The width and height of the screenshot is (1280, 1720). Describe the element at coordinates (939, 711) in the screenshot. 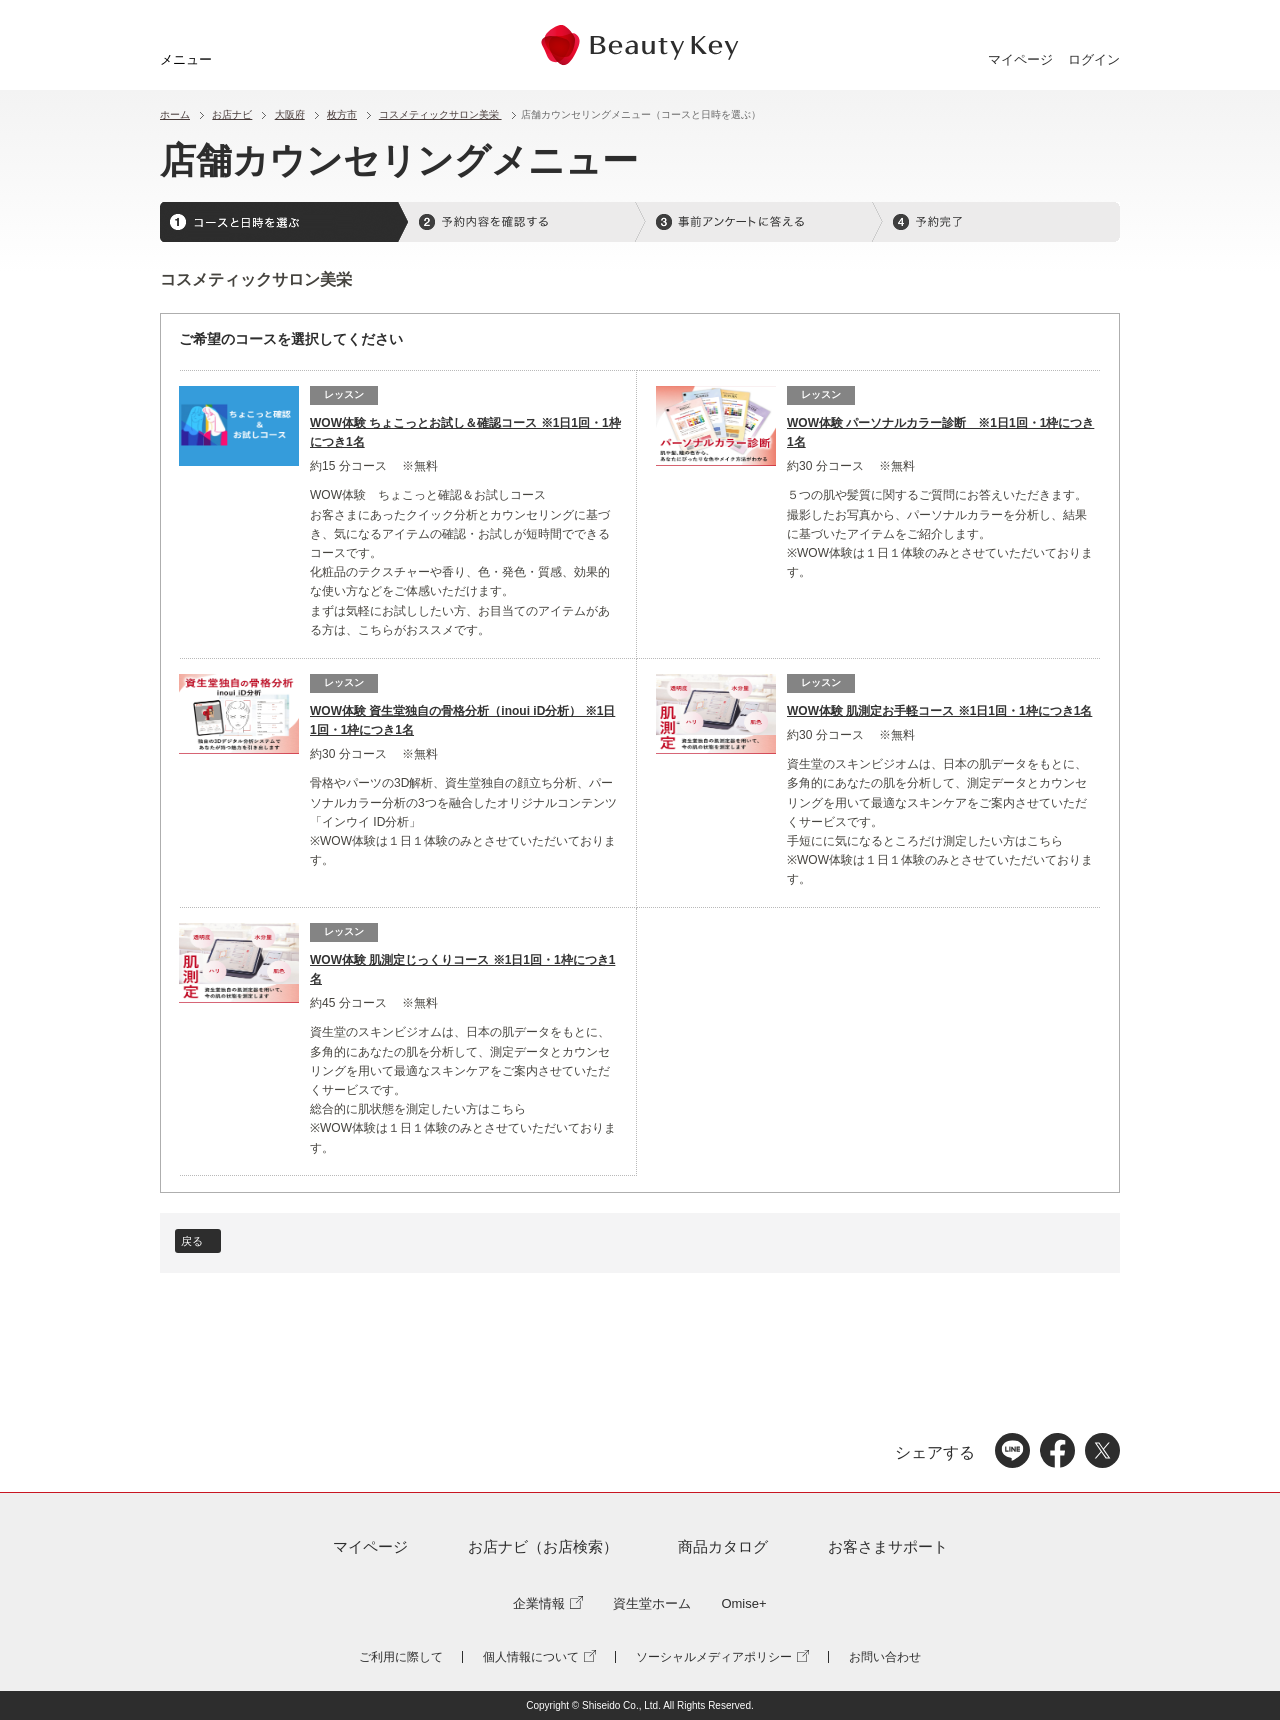

I see `WOW体験 肌測定お手軽コース ※1日1回・1枠につき1名` at that location.